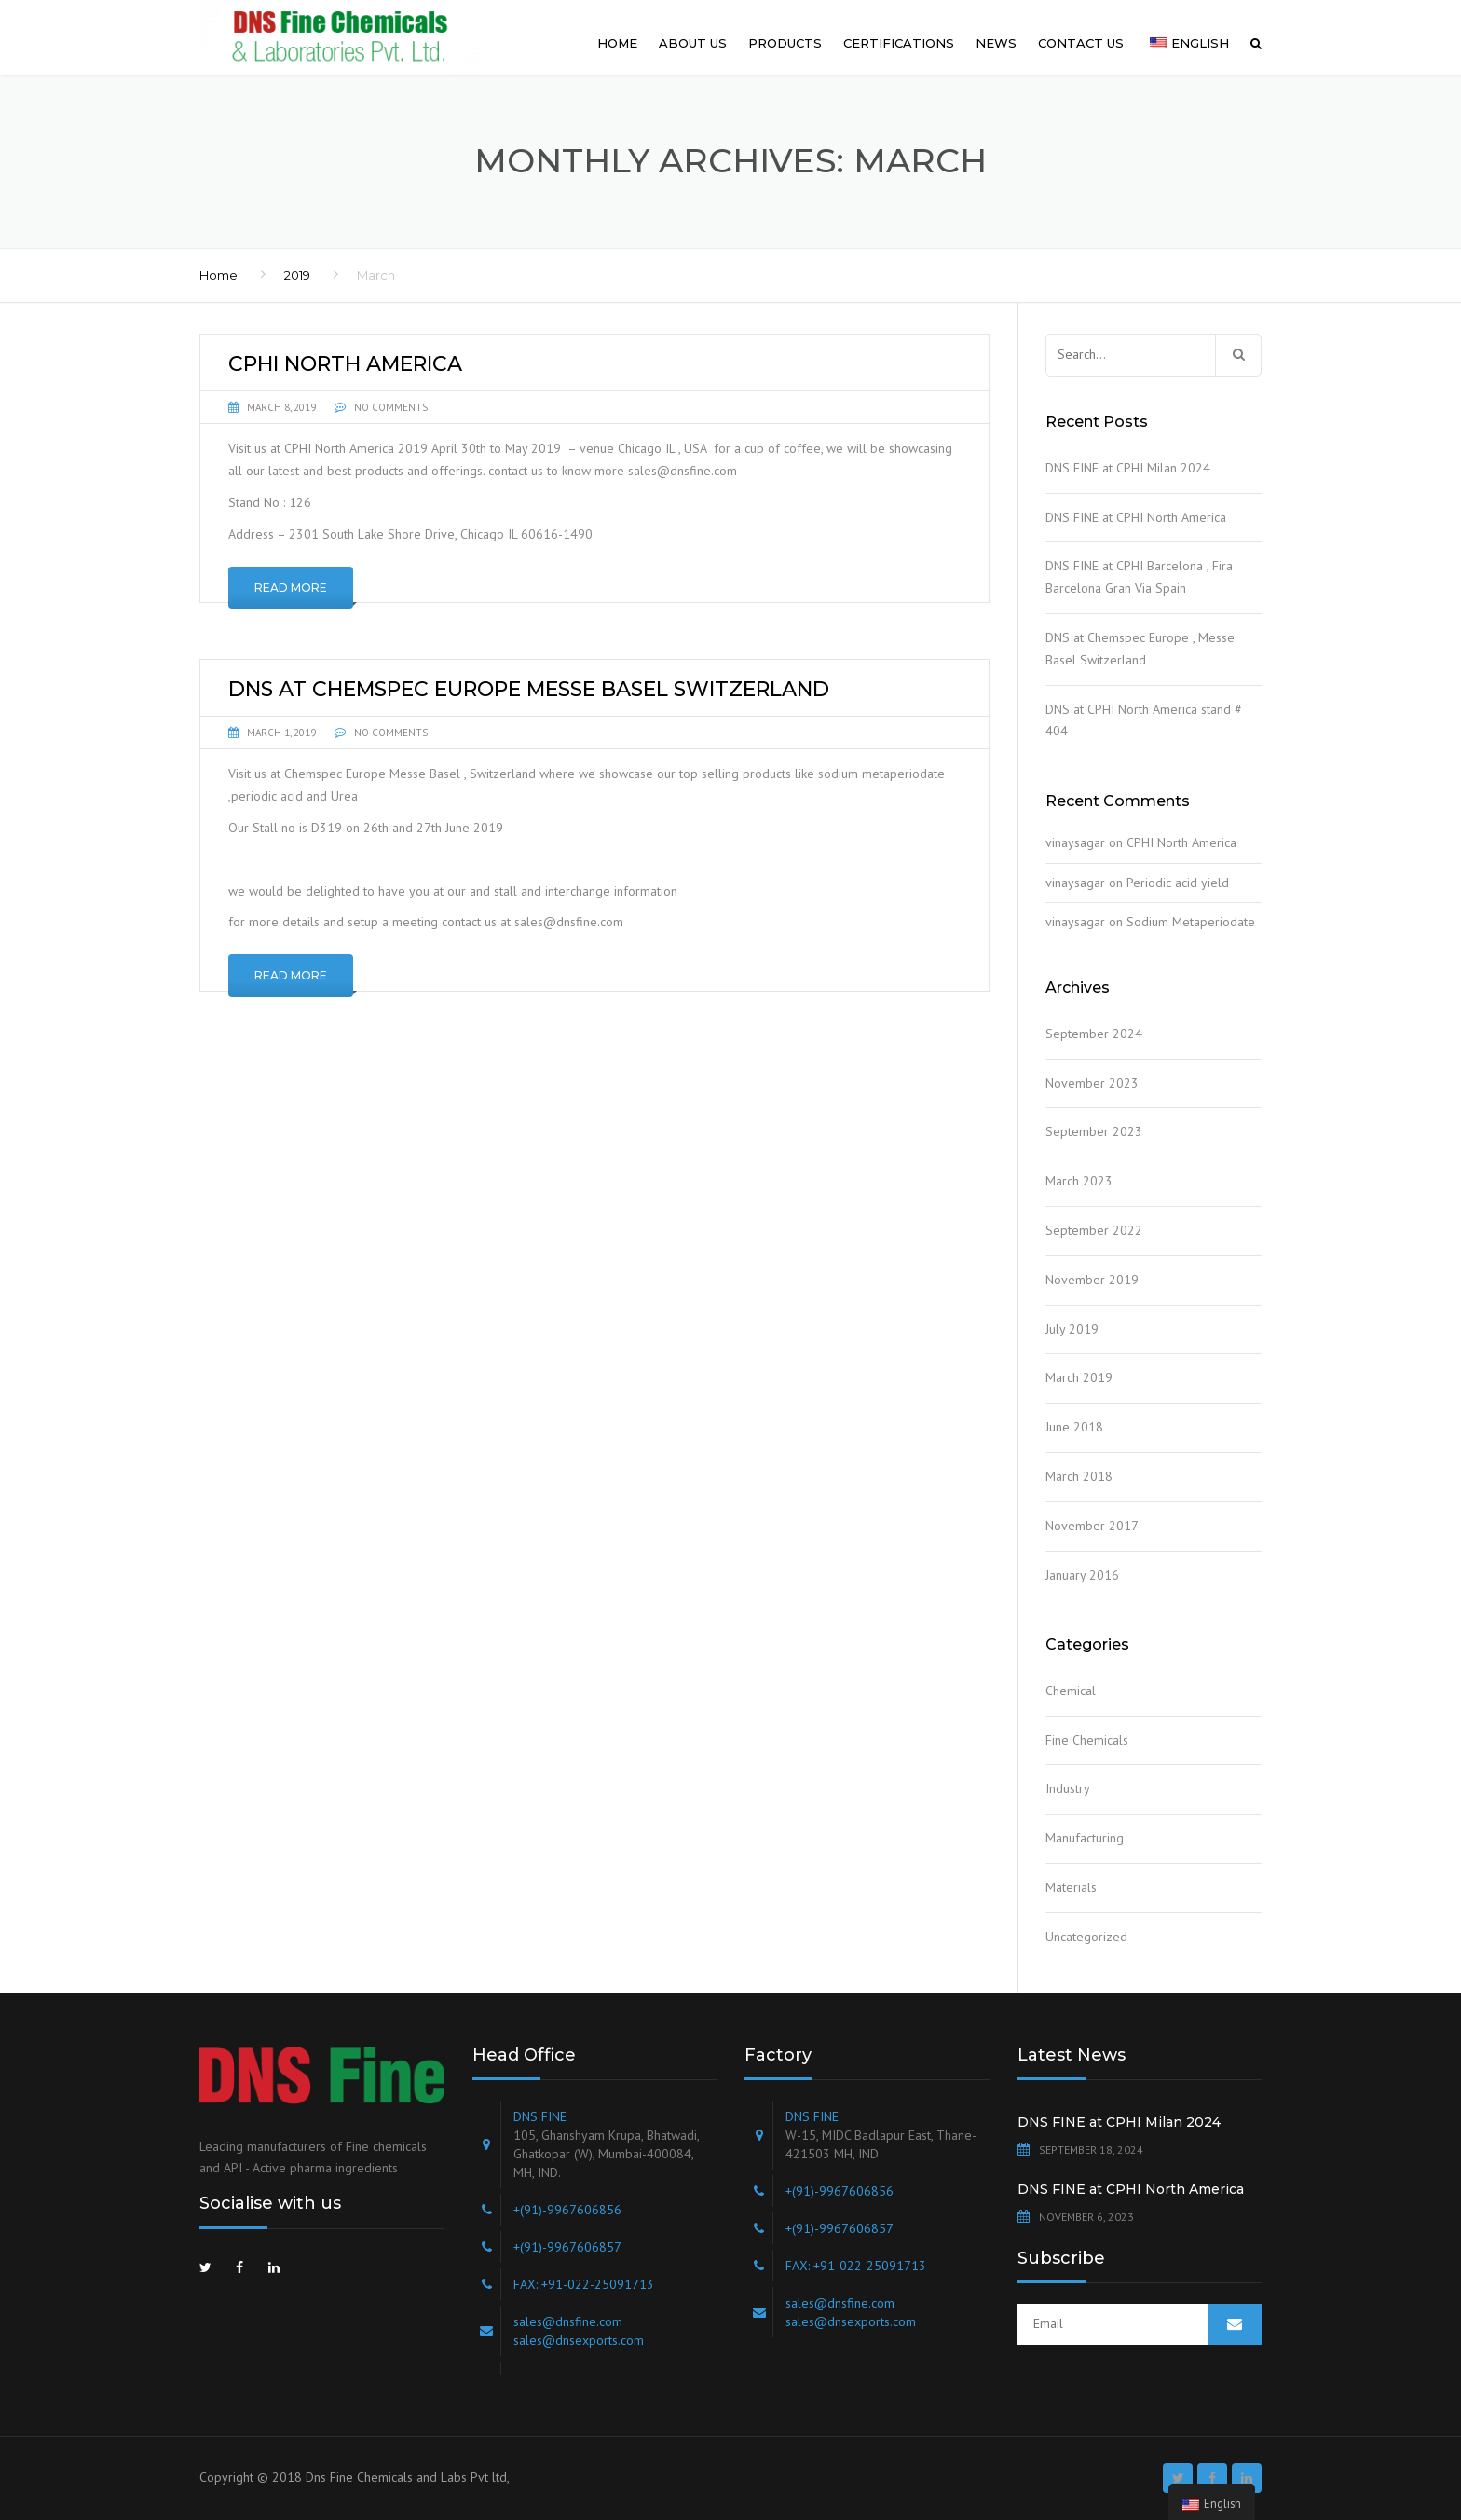 Image resolution: width=1461 pixels, height=2520 pixels. Describe the element at coordinates (1084, 1837) in the screenshot. I see `Manufacturing` at that location.